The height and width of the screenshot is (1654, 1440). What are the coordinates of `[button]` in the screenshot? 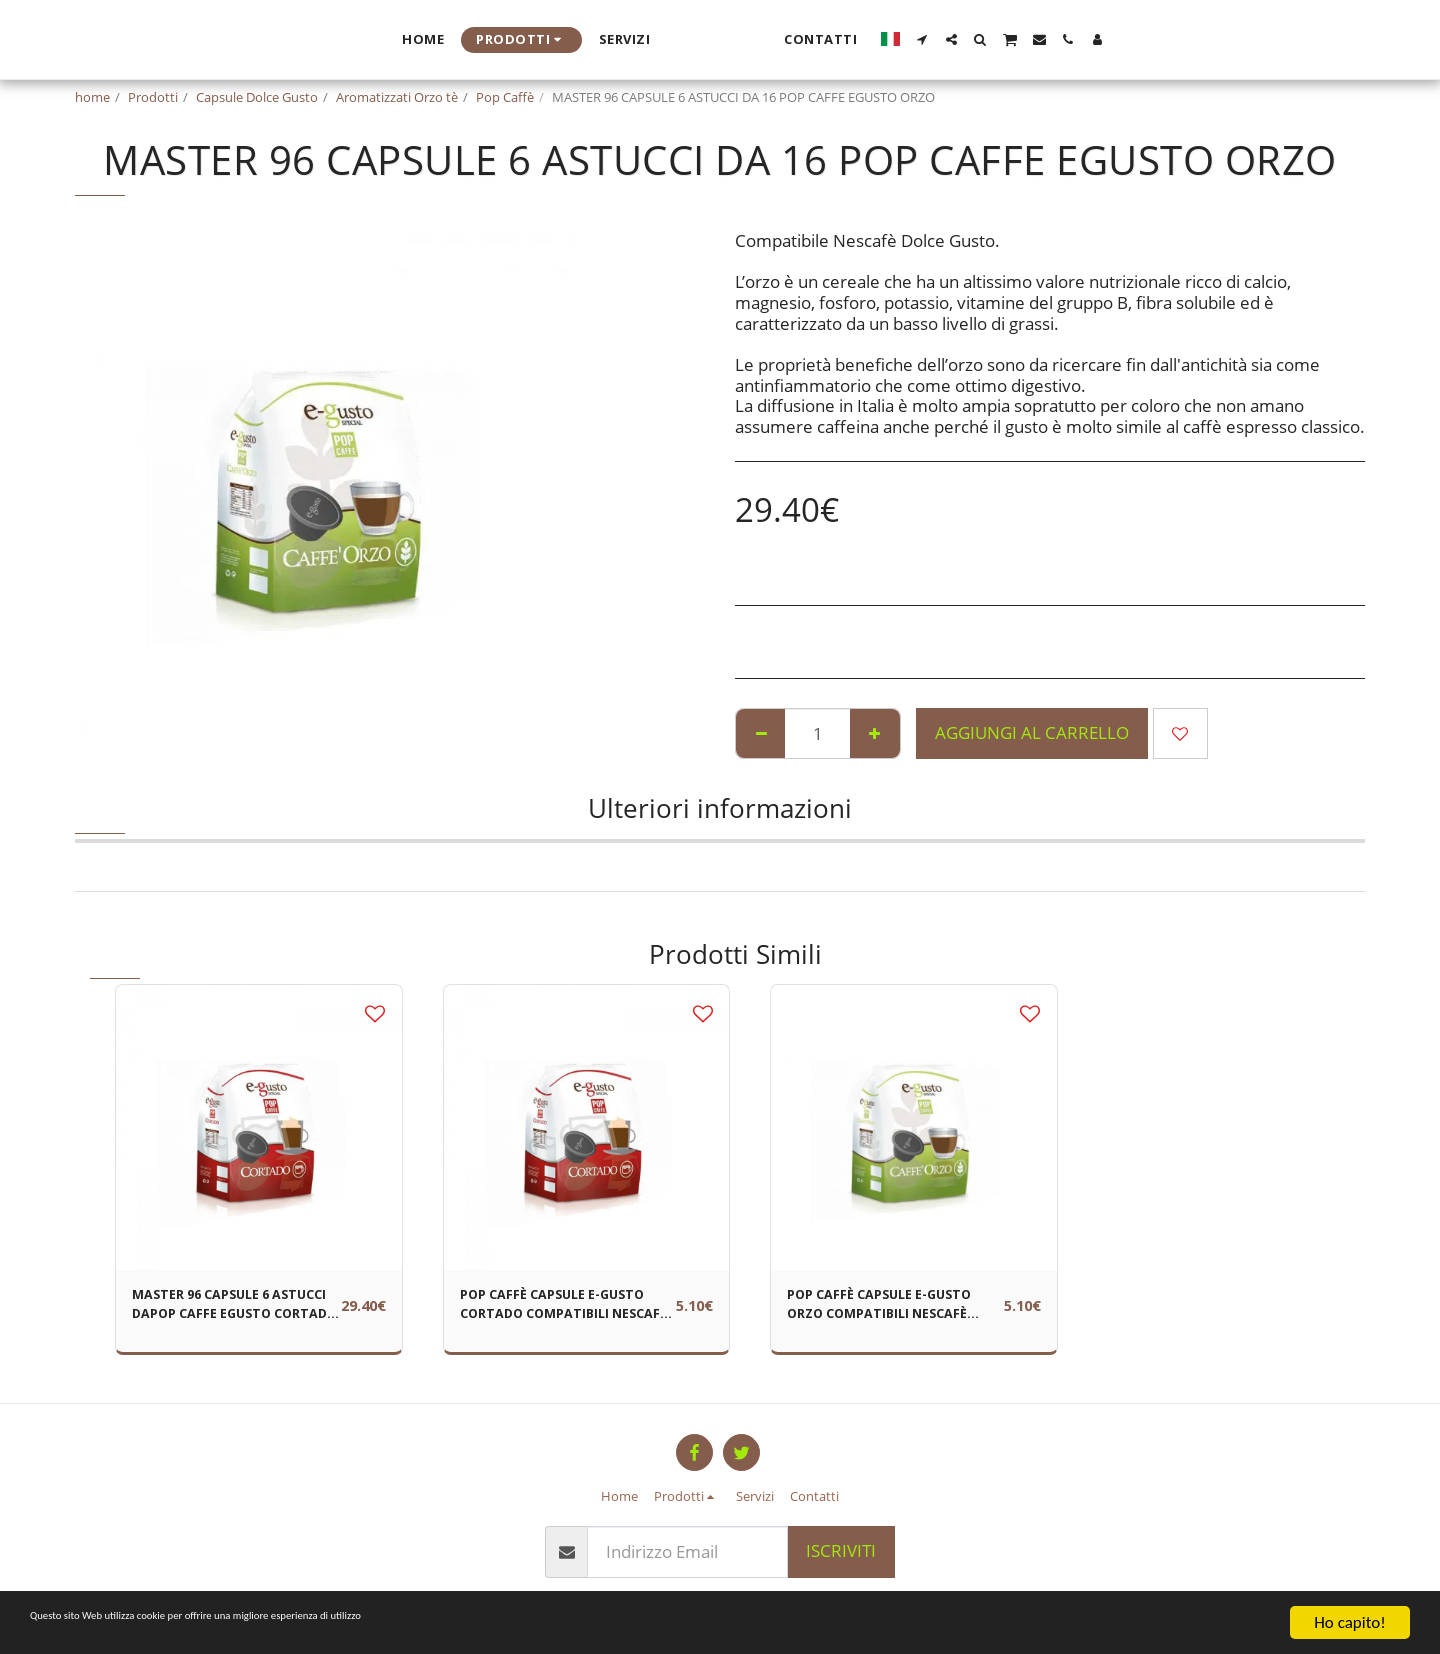 It's located at (1115, 39).